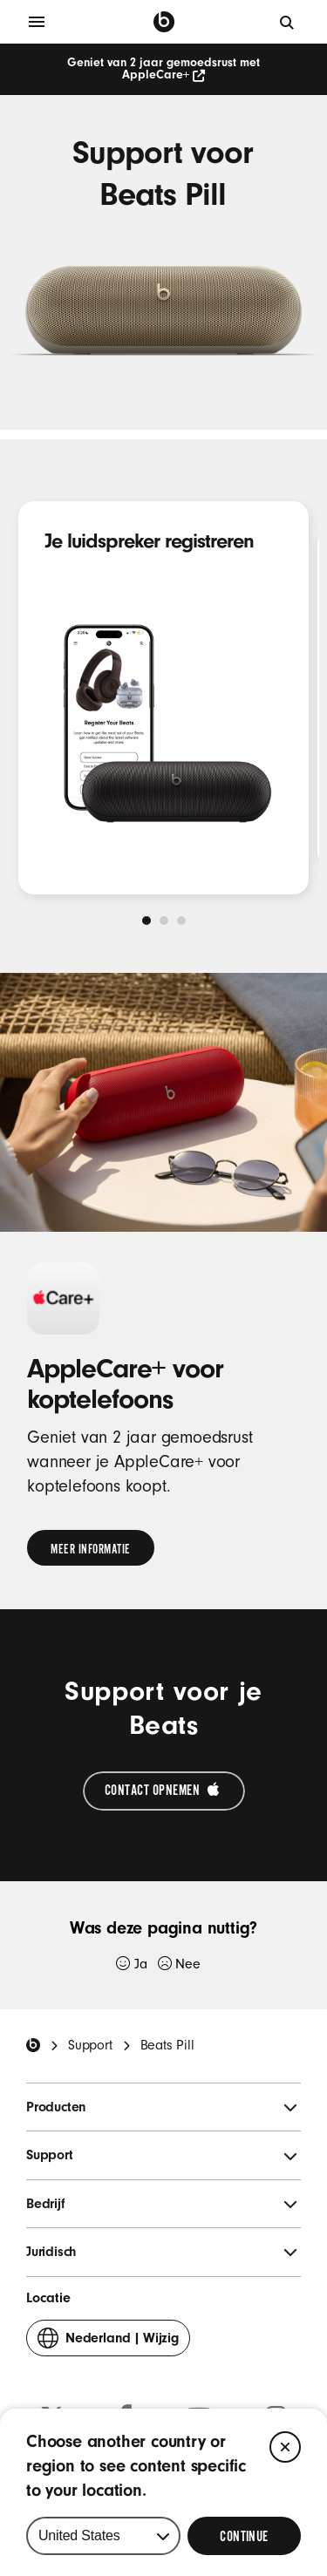 The height and width of the screenshot is (2576, 327). What do you see at coordinates (131, 1964) in the screenshot?
I see `Ja` at bounding box center [131, 1964].